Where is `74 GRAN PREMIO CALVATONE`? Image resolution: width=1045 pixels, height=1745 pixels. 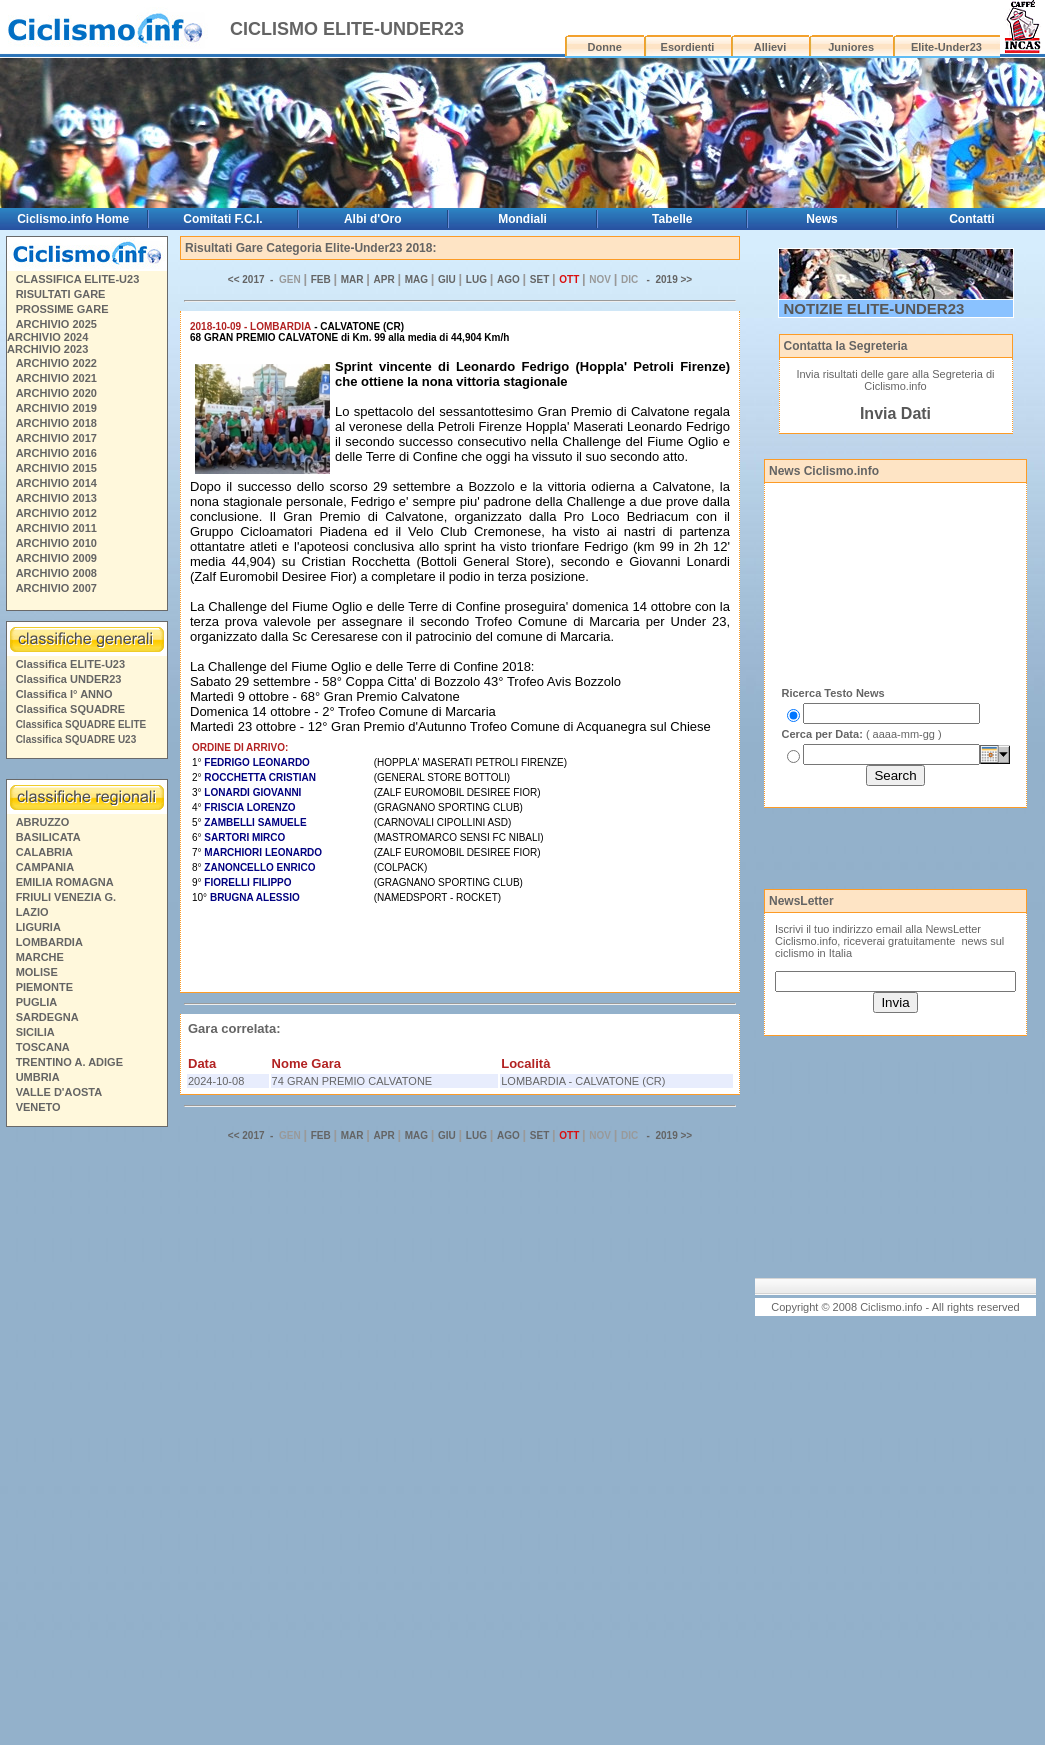
74 GRAN PREMIO CALVATONE is located at coordinates (352, 1081).